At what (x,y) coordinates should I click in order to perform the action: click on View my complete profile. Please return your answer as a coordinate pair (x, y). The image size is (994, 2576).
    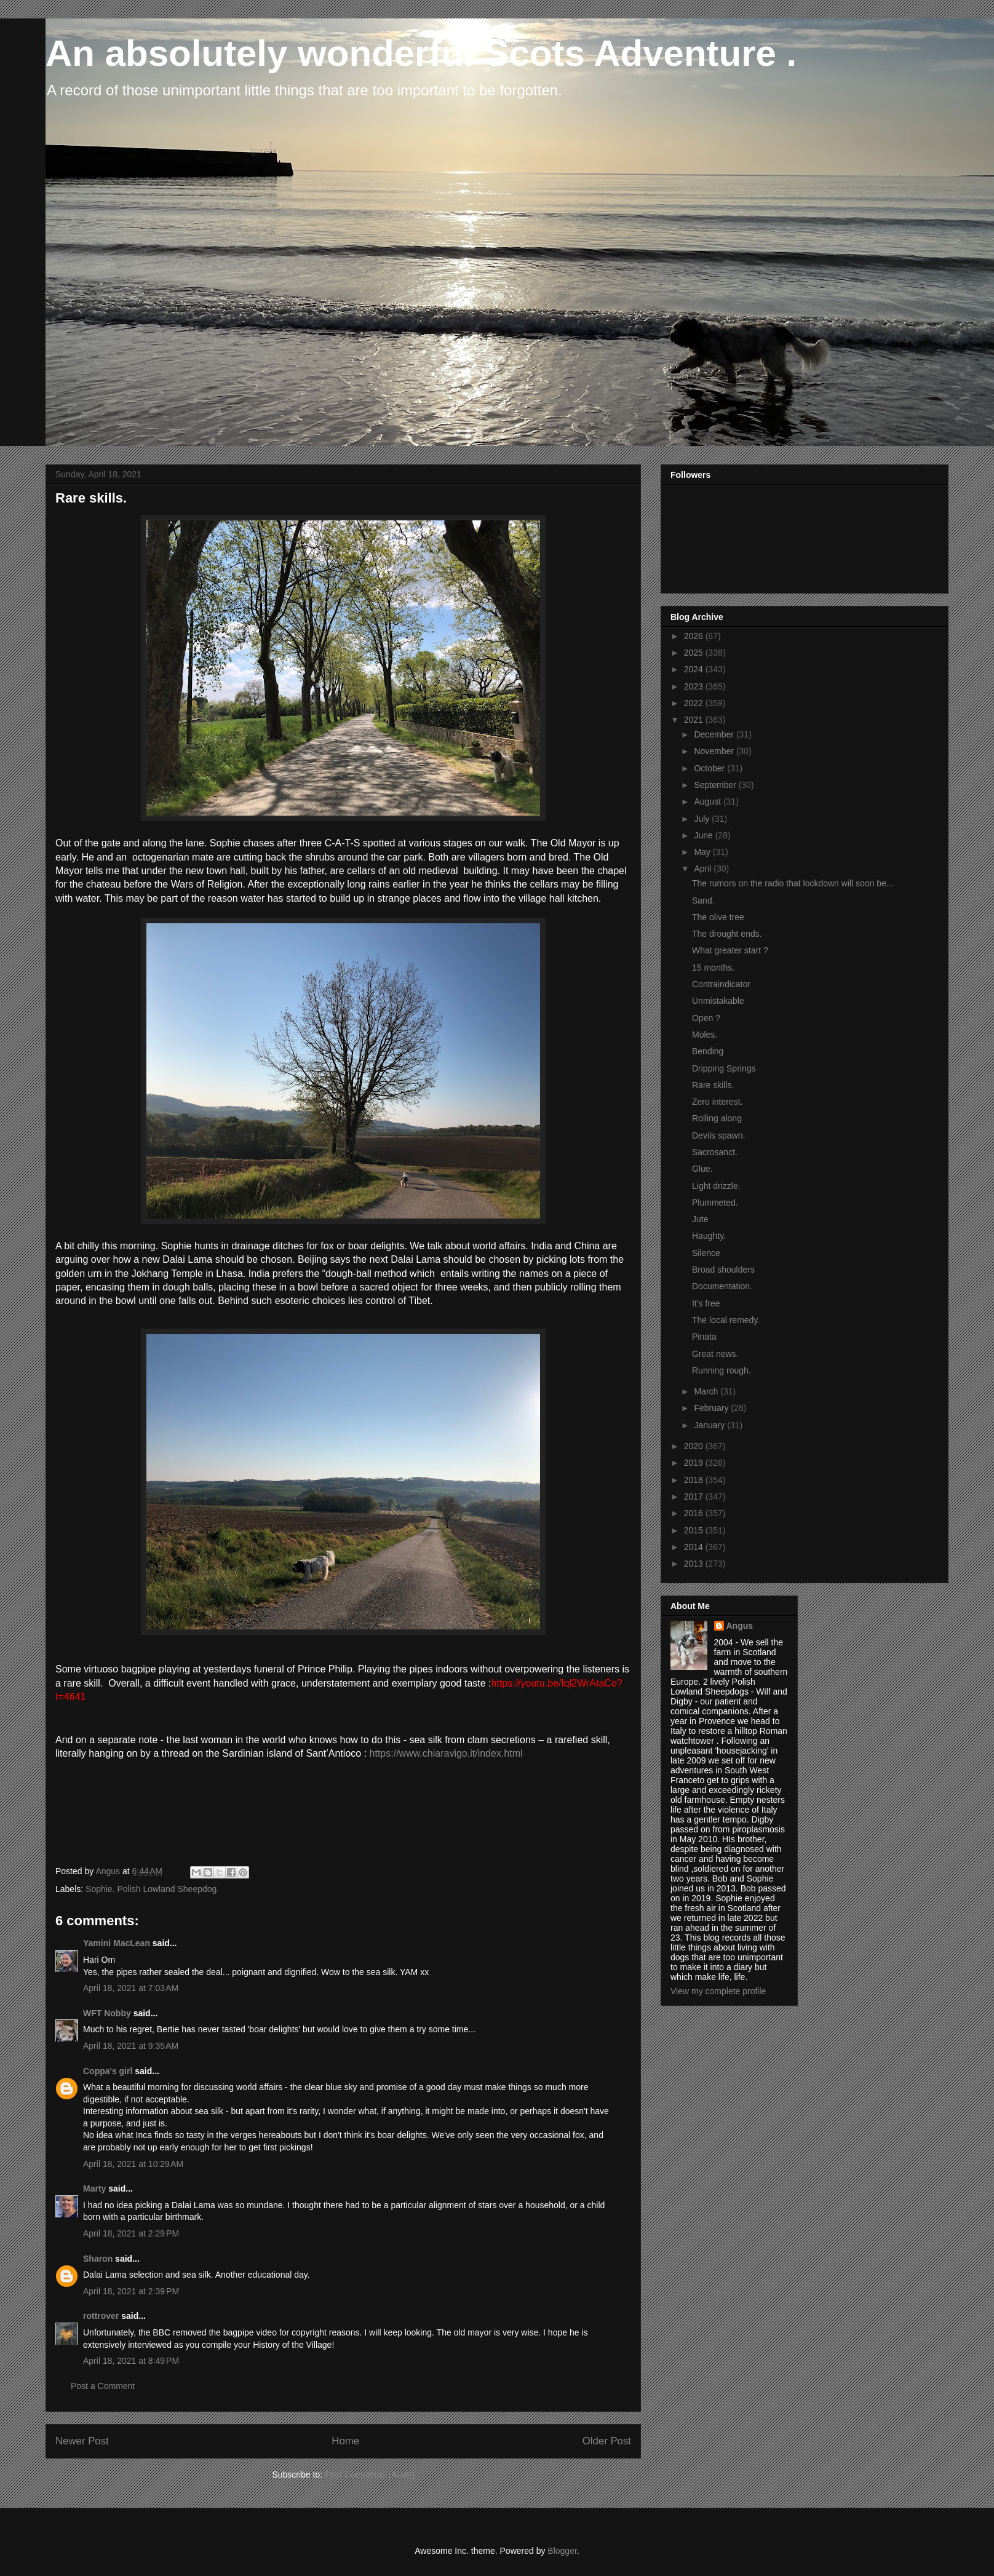
    Looking at the image, I should click on (718, 1991).